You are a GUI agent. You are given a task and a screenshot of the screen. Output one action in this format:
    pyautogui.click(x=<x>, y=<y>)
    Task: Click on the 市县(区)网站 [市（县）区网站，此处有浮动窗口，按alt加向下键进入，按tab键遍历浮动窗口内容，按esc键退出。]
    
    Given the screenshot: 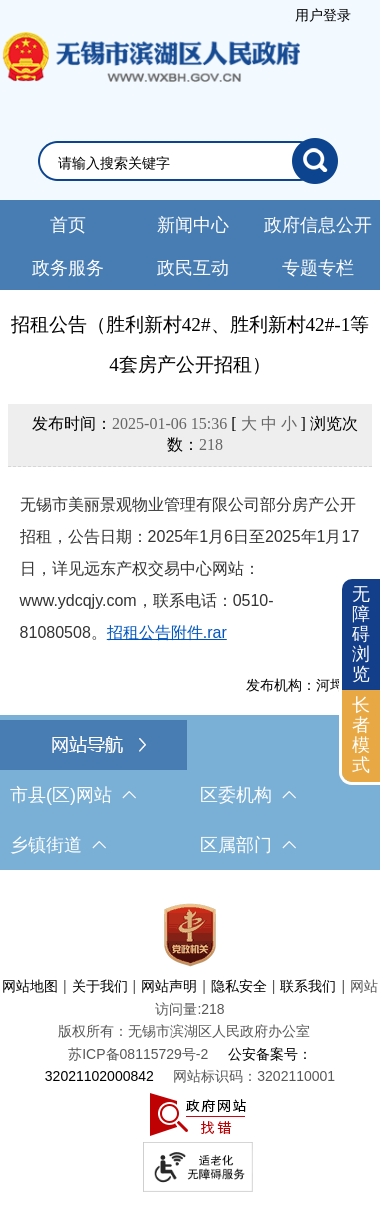 What is the action you would take?
    pyautogui.click(x=73, y=795)
    